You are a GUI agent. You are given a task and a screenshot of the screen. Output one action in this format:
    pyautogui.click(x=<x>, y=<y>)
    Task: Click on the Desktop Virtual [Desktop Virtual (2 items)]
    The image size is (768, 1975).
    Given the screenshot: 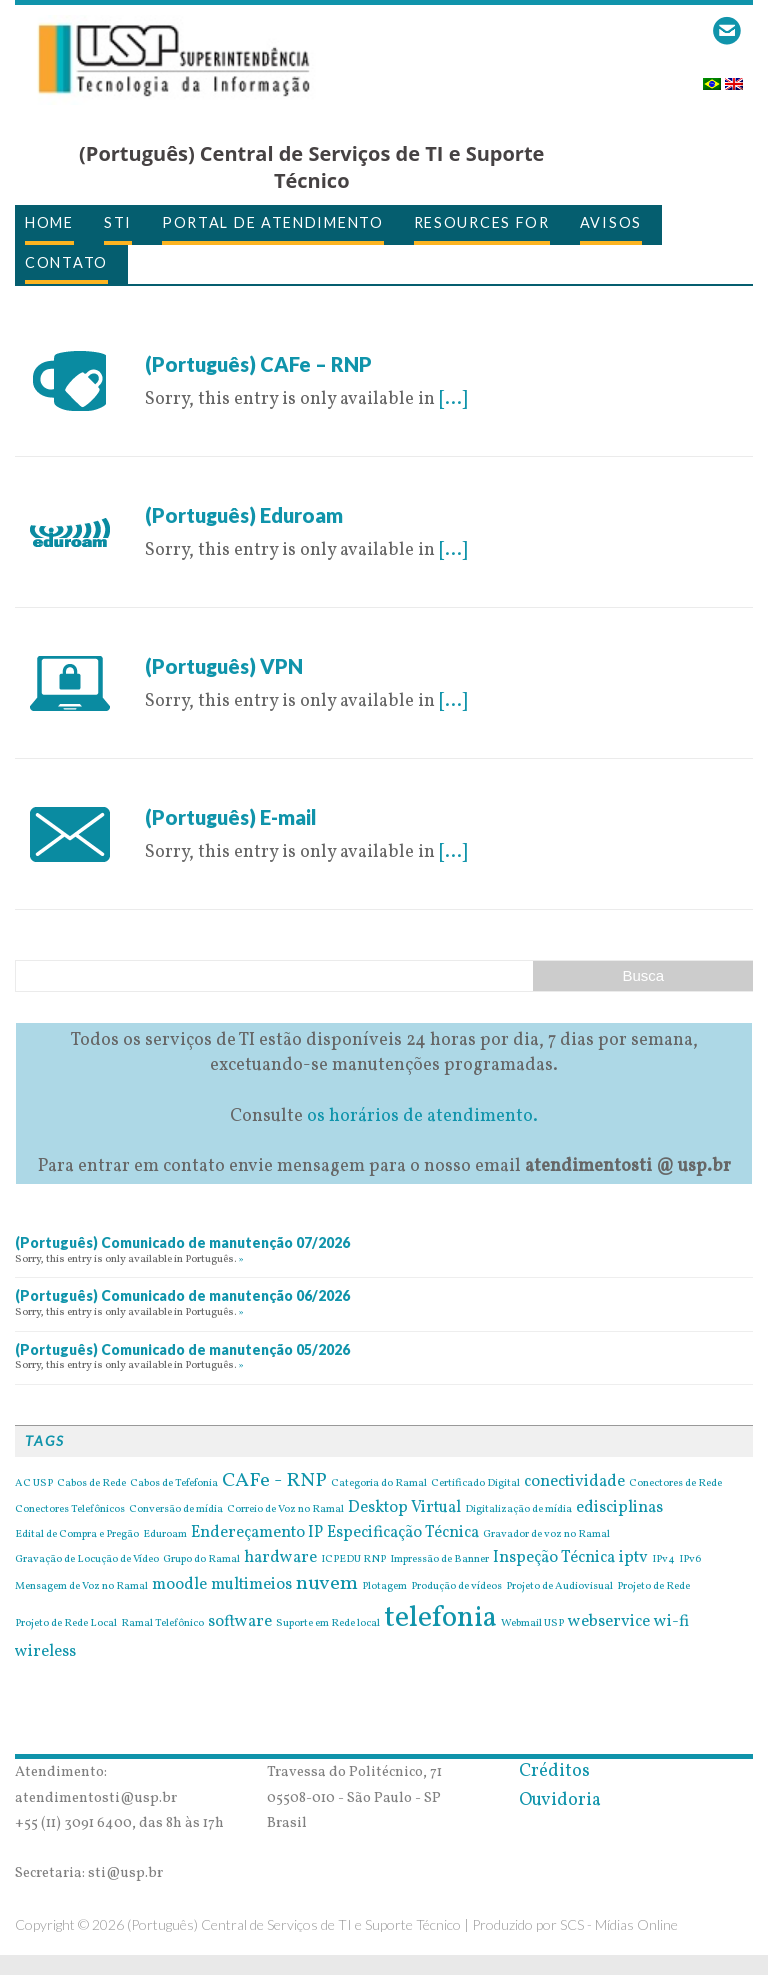 What is the action you would take?
    pyautogui.click(x=404, y=1508)
    